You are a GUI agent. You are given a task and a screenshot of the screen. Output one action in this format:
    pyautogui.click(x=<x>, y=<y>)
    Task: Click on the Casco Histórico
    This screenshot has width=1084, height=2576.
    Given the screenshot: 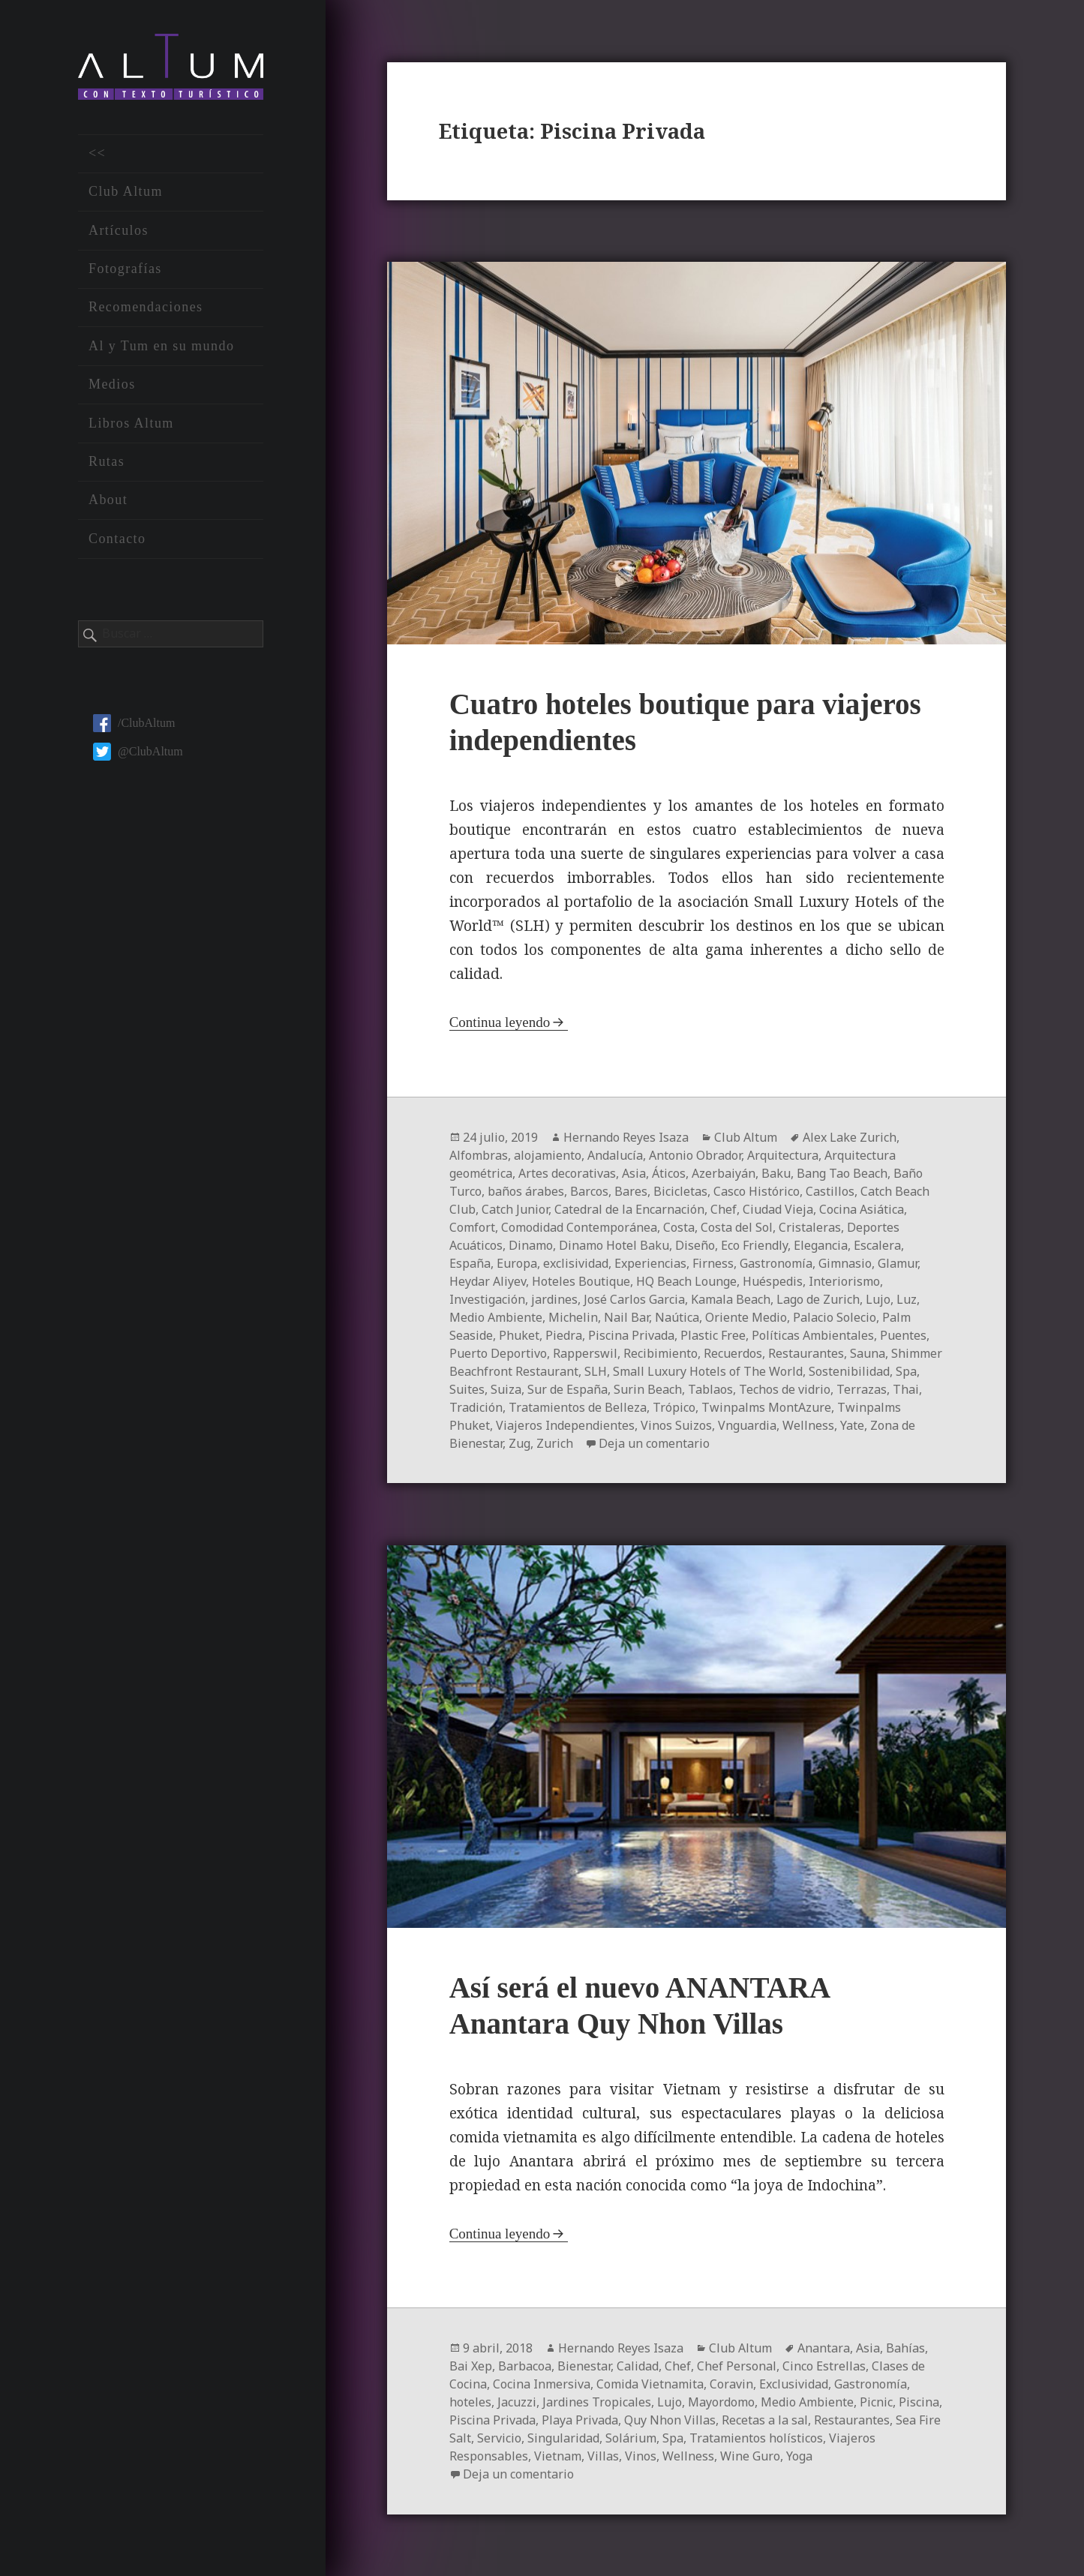 What is the action you would take?
    pyautogui.click(x=756, y=1191)
    